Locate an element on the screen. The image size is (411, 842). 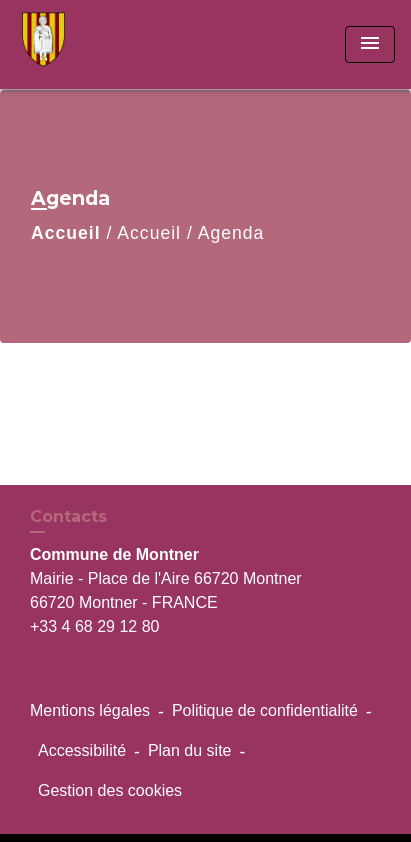
+33 4 68 29 12 80 is located at coordinates (94, 626).